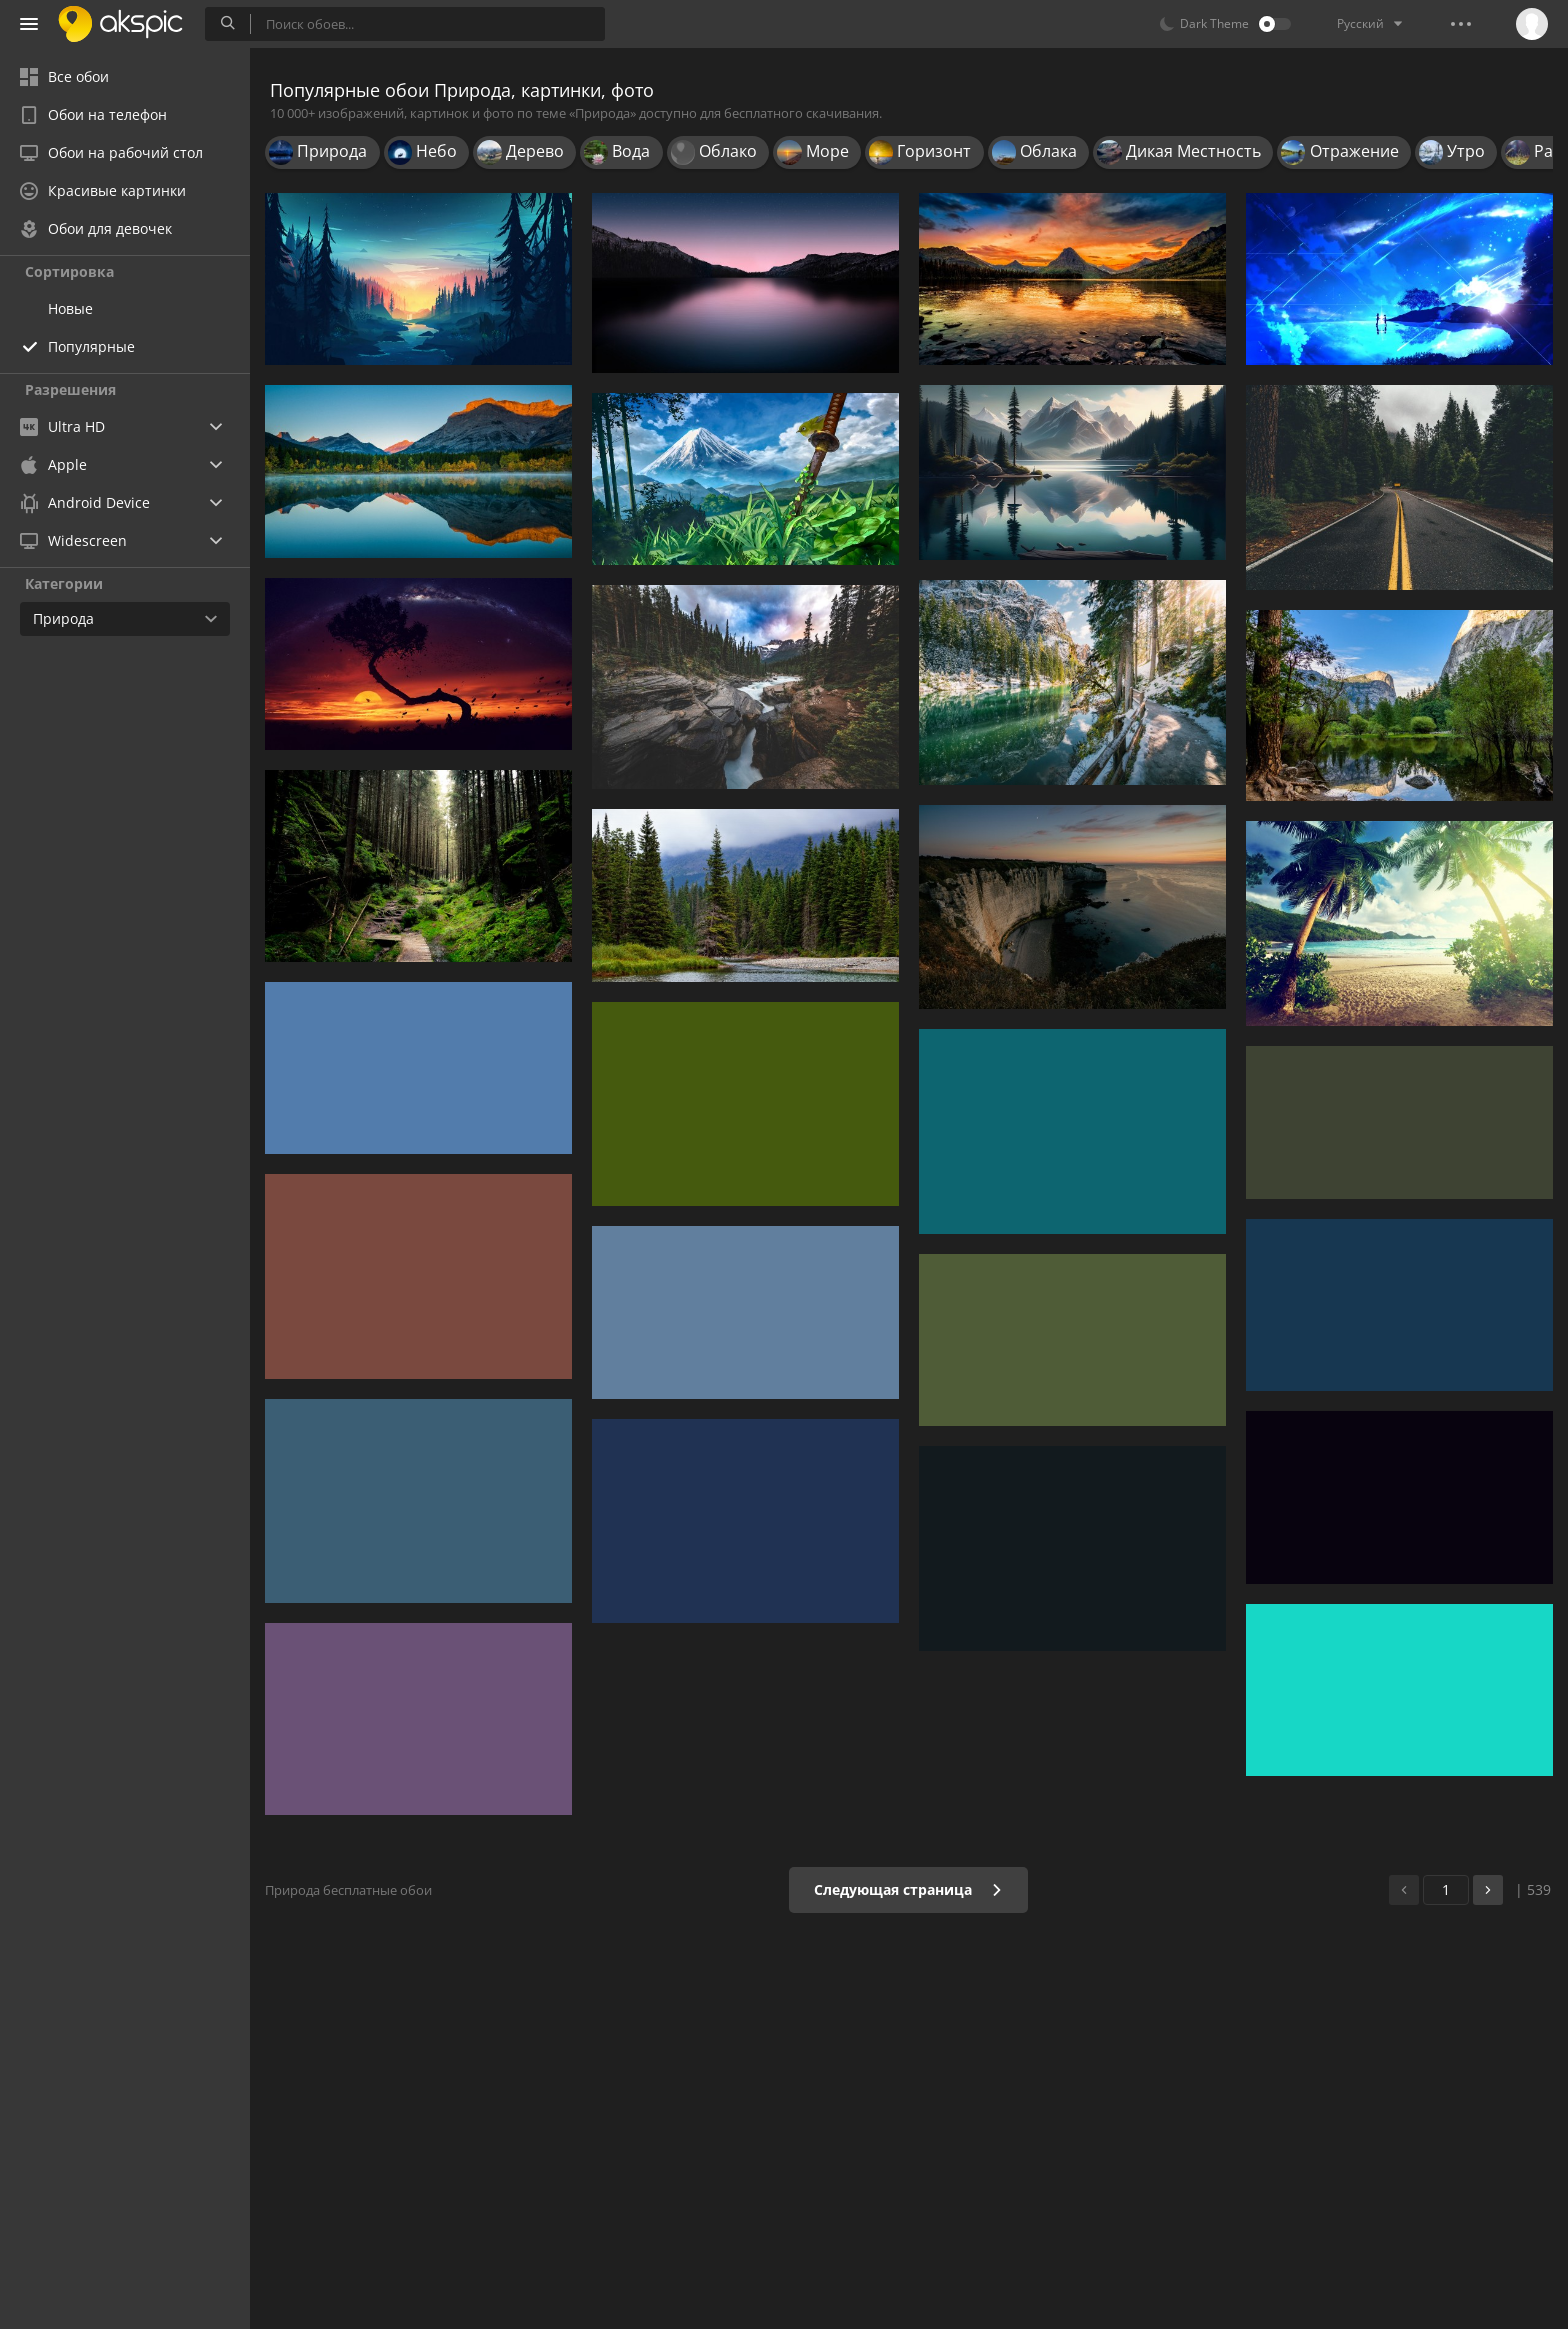  Describe the element at coordinates (908, 1889) in the screenshot. I see `Следующая страница` at that location.